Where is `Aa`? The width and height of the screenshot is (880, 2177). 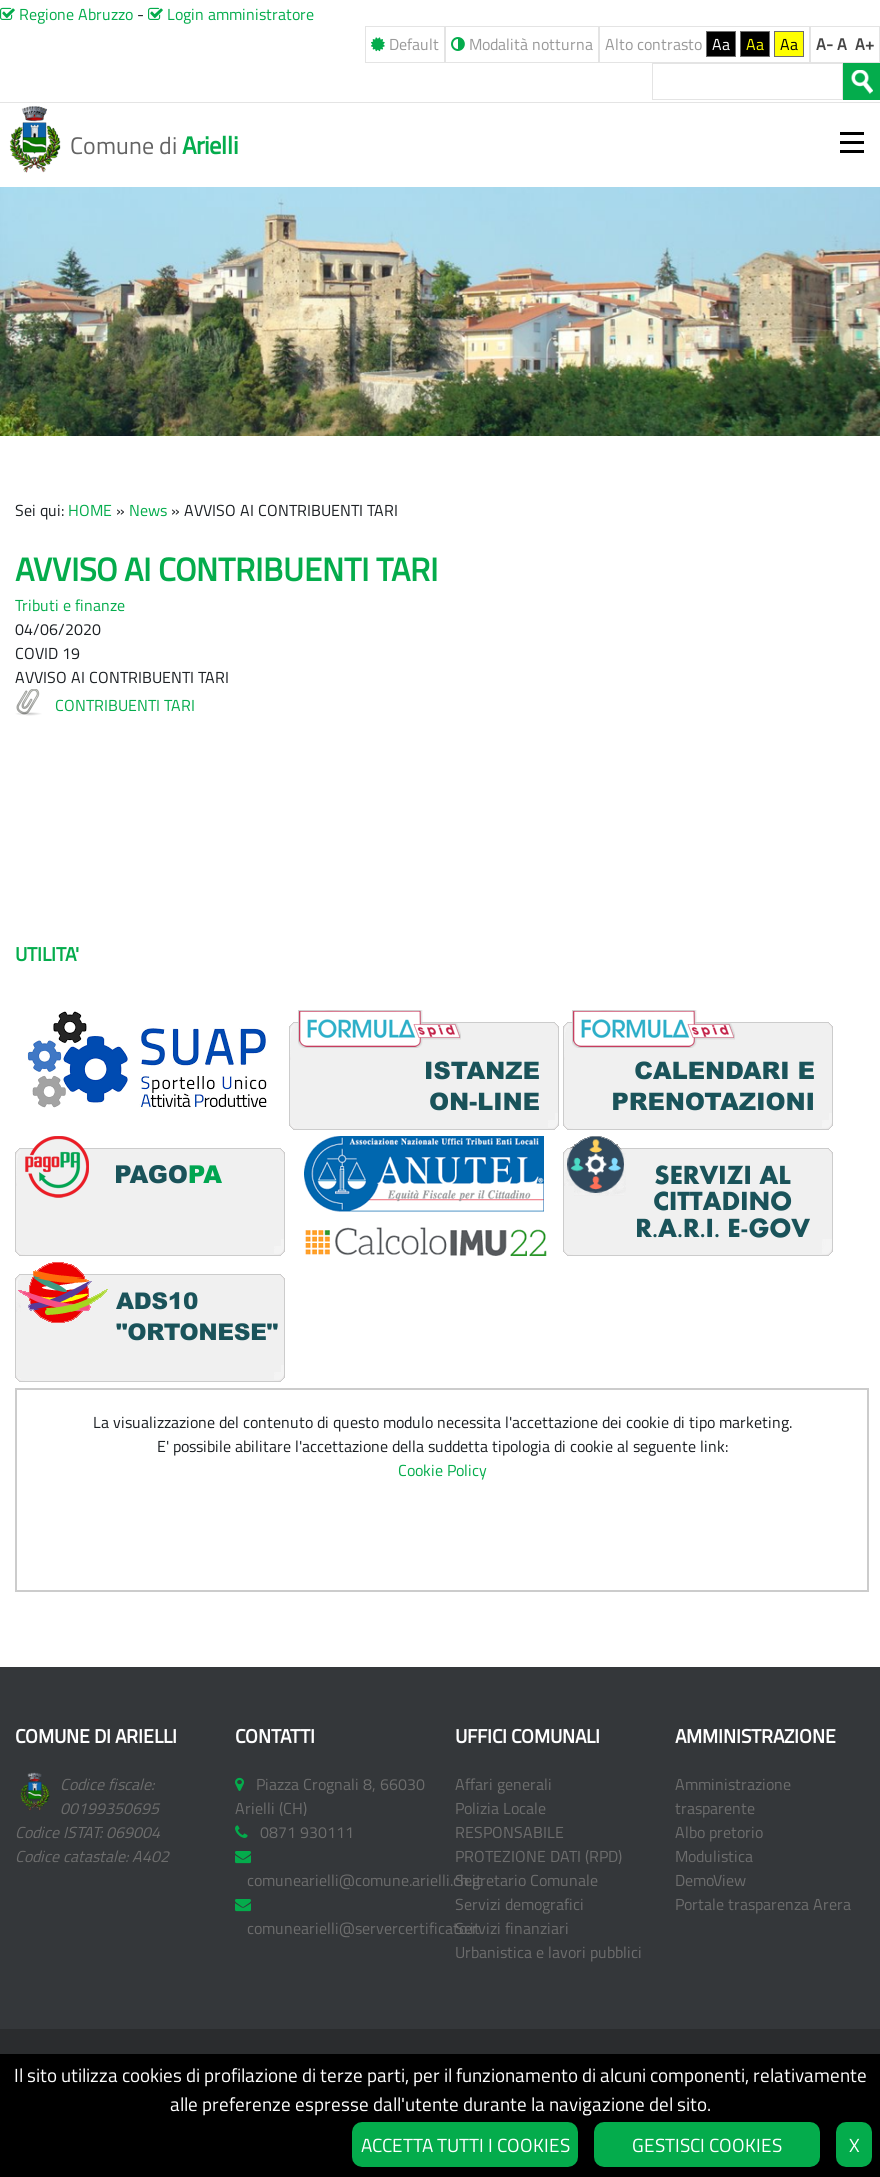 Aa is located at coordinates (721, 44).